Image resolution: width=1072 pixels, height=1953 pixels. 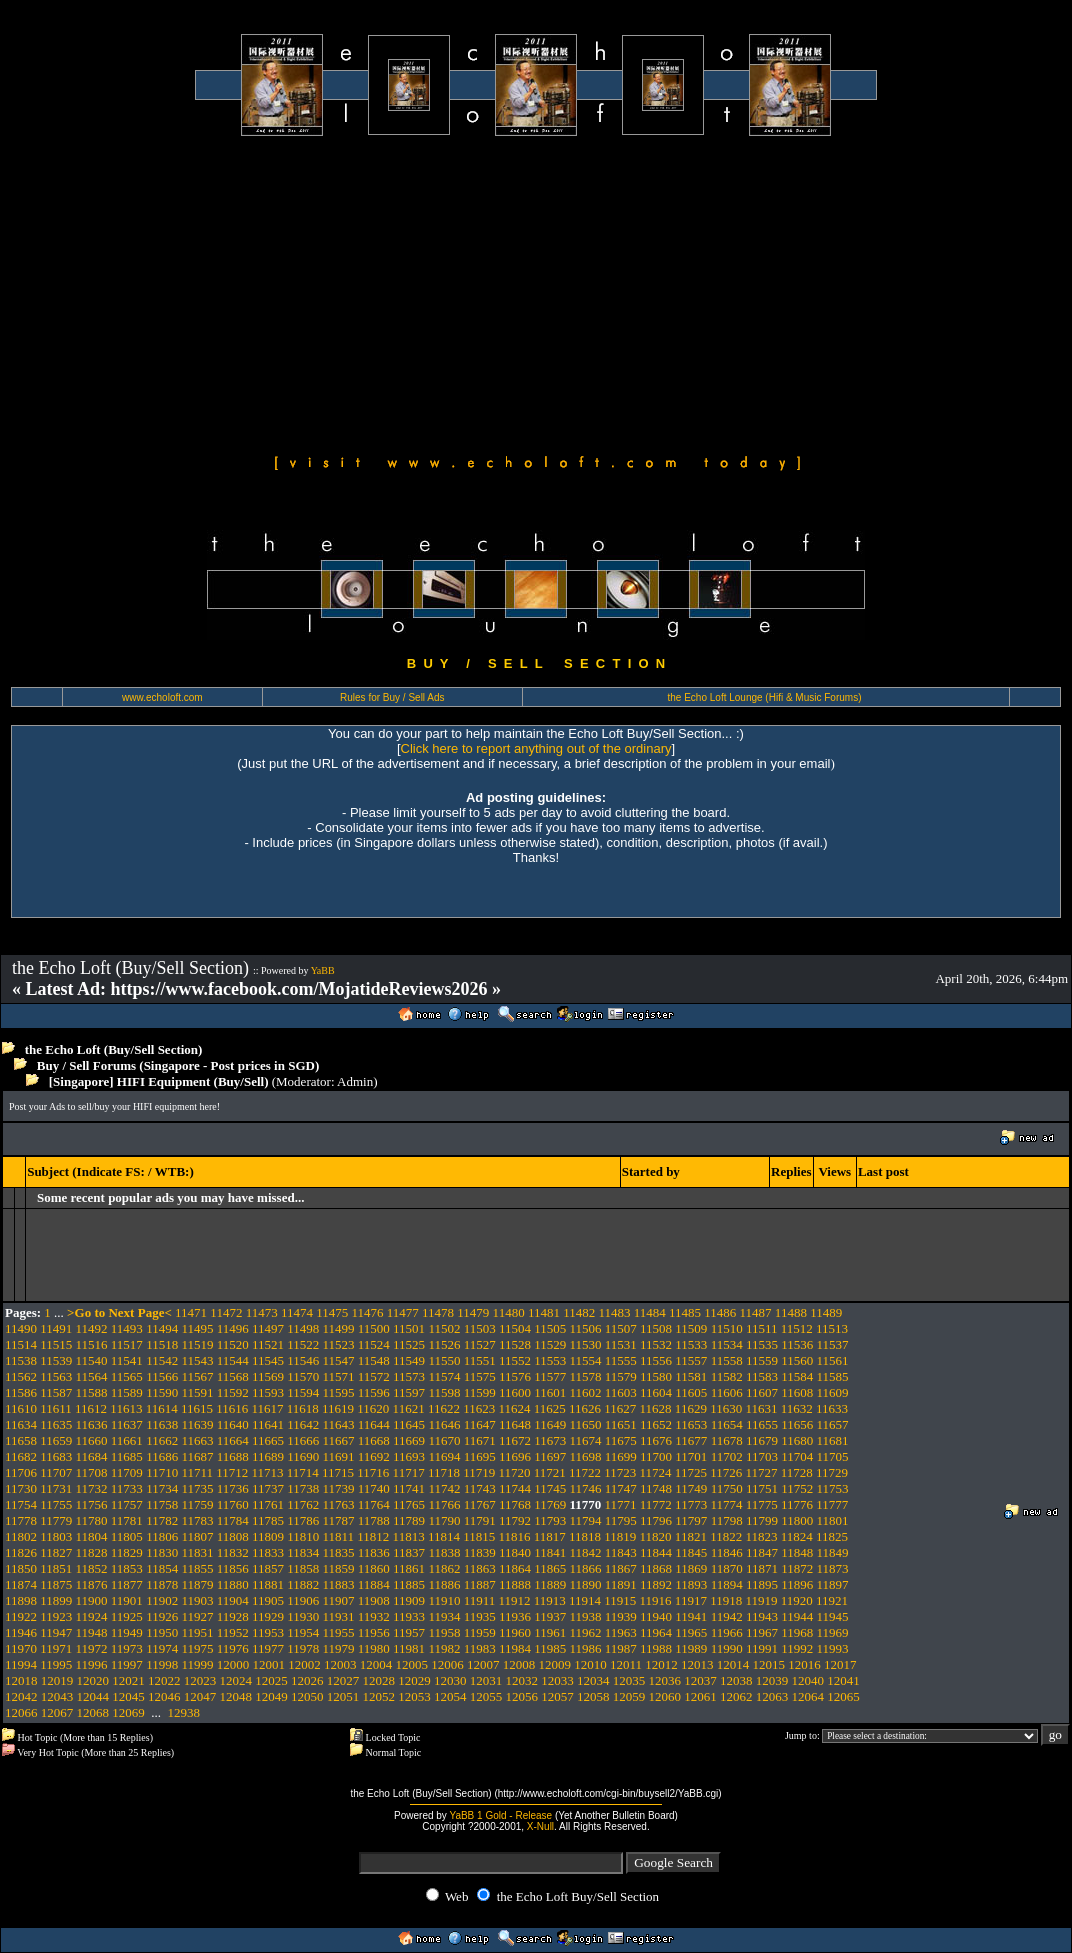 What do you see at coordinates (691, 1360) in the screenshot?
I see `11557` at bounding box center [691, 1360].